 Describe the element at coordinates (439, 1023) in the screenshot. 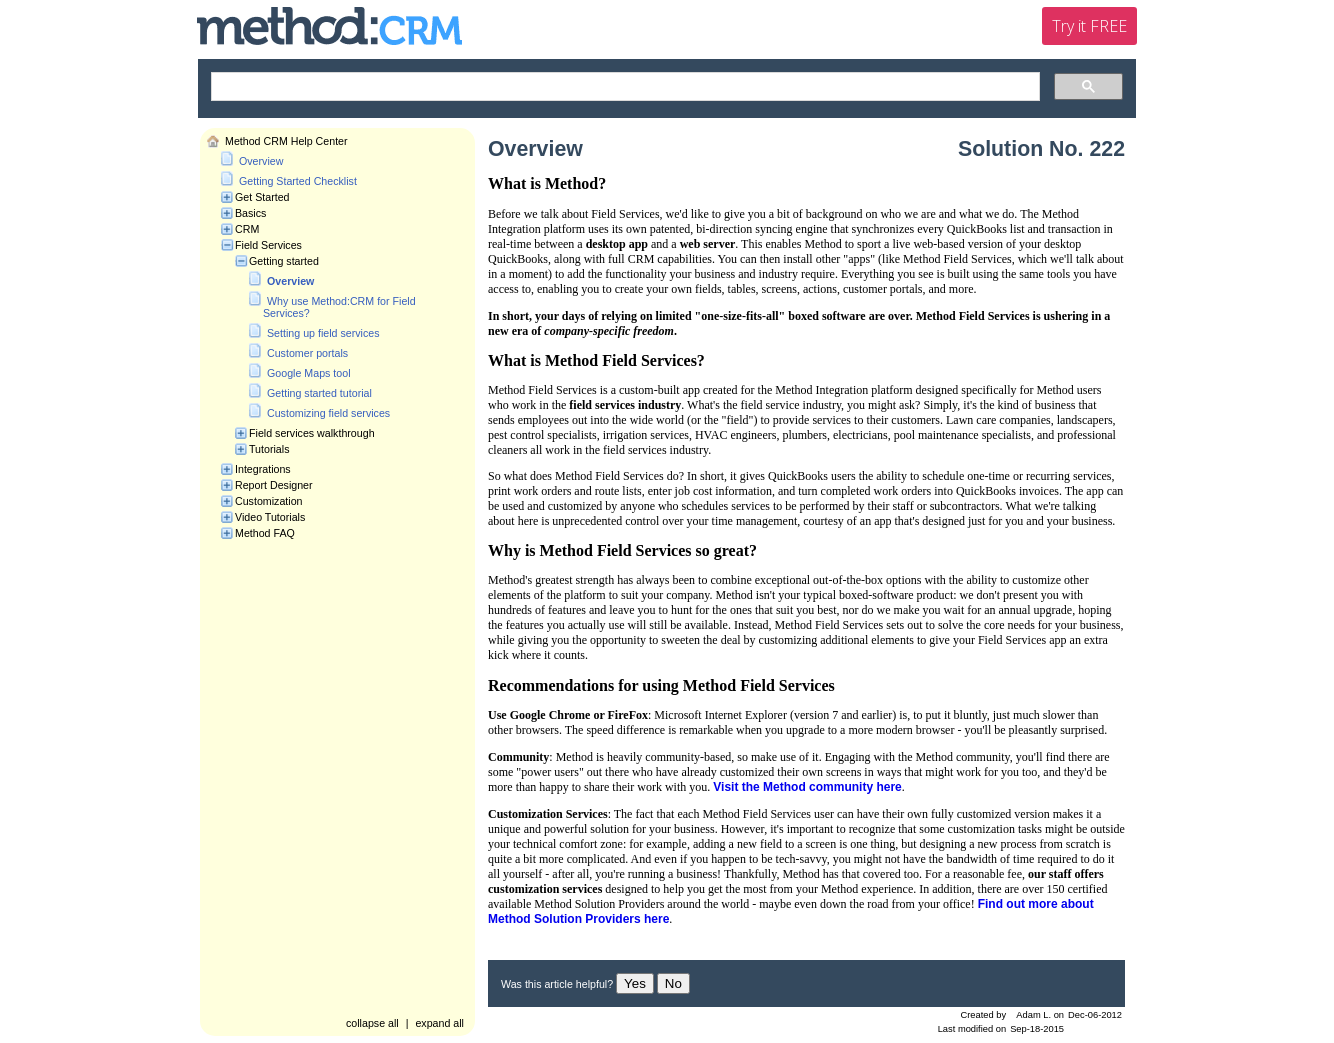

I see `expand all` at that location.